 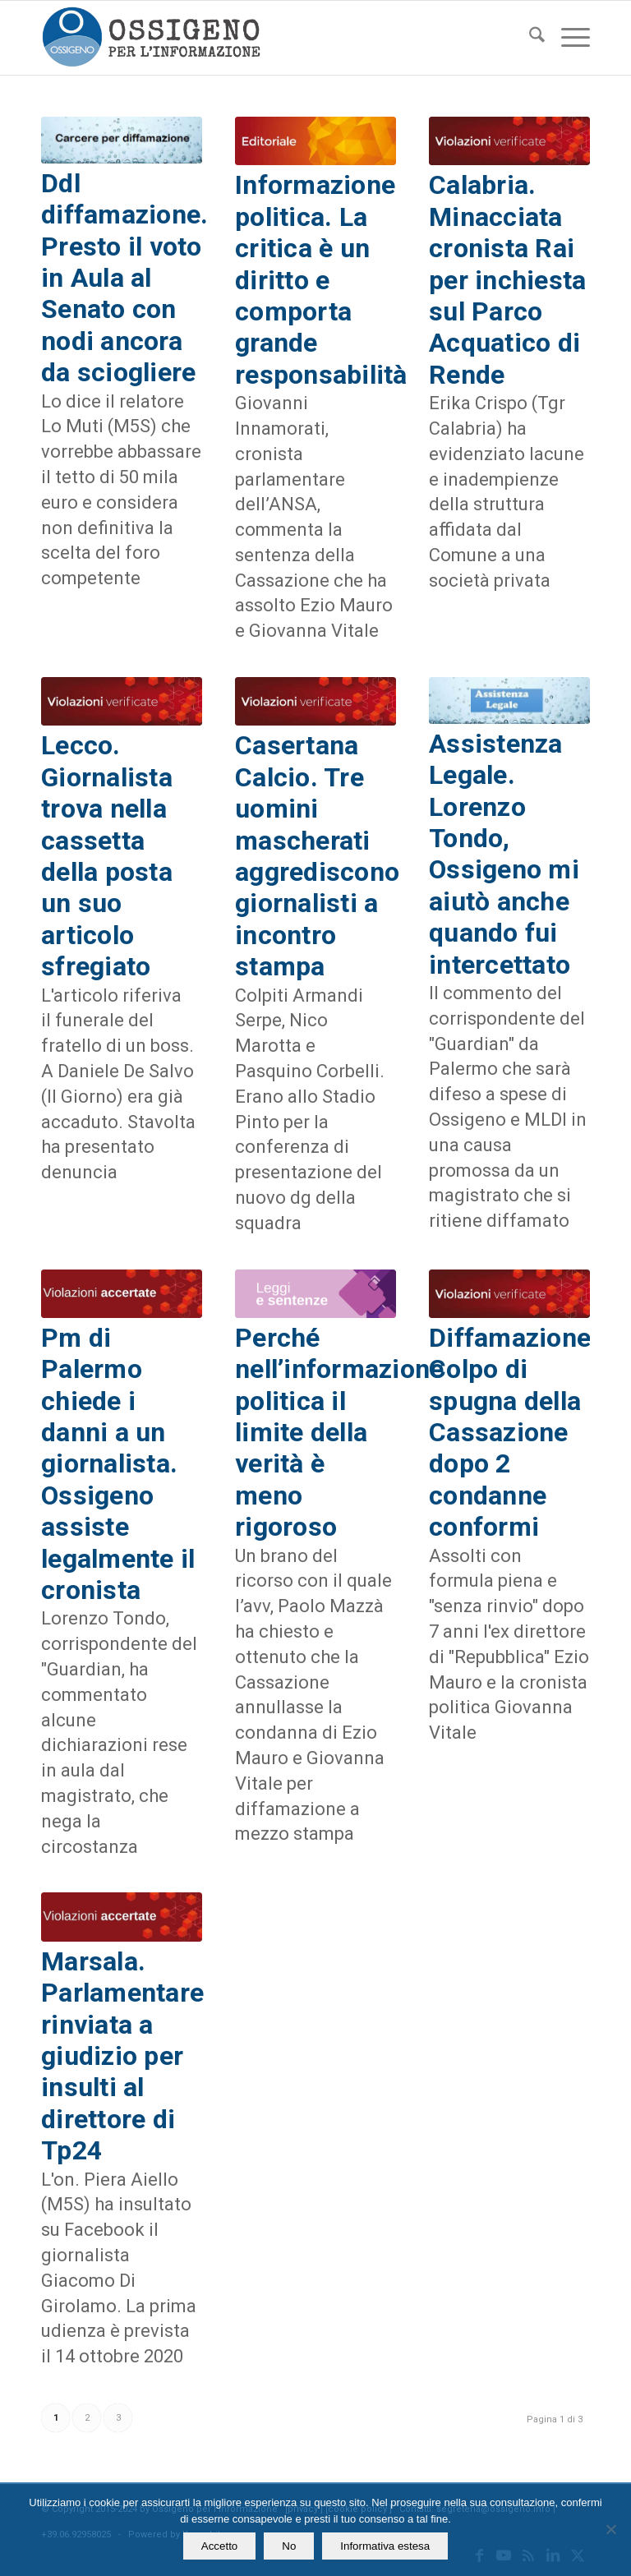 I want to click on [logomod-o2_462x156_new], so click(x=150, y=38).